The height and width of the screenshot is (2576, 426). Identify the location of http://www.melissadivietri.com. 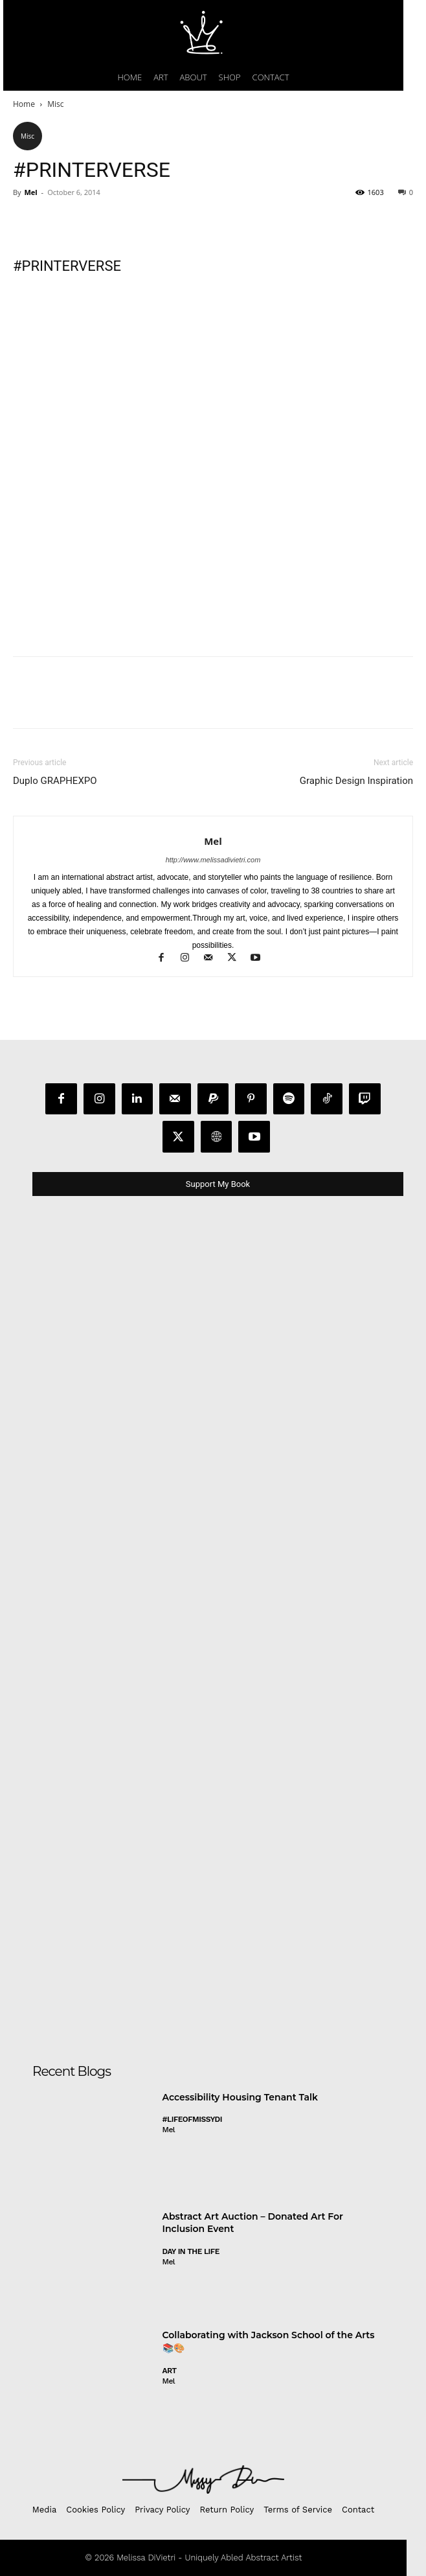
(213, 860).